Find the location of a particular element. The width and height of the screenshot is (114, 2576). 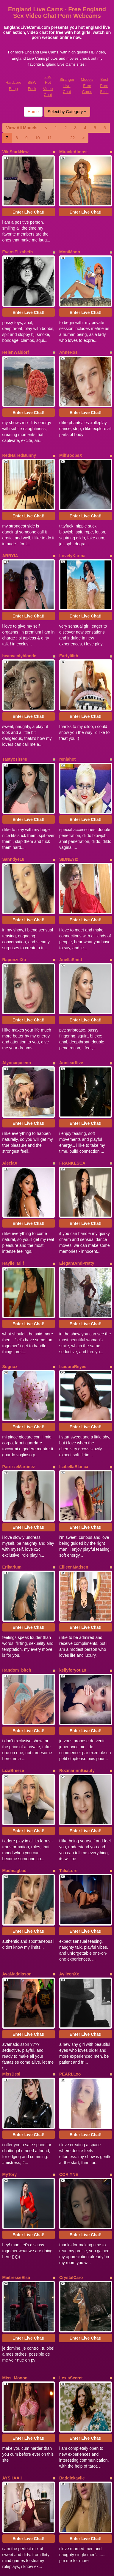

Erikarium is located at coordinates (12, 1369).